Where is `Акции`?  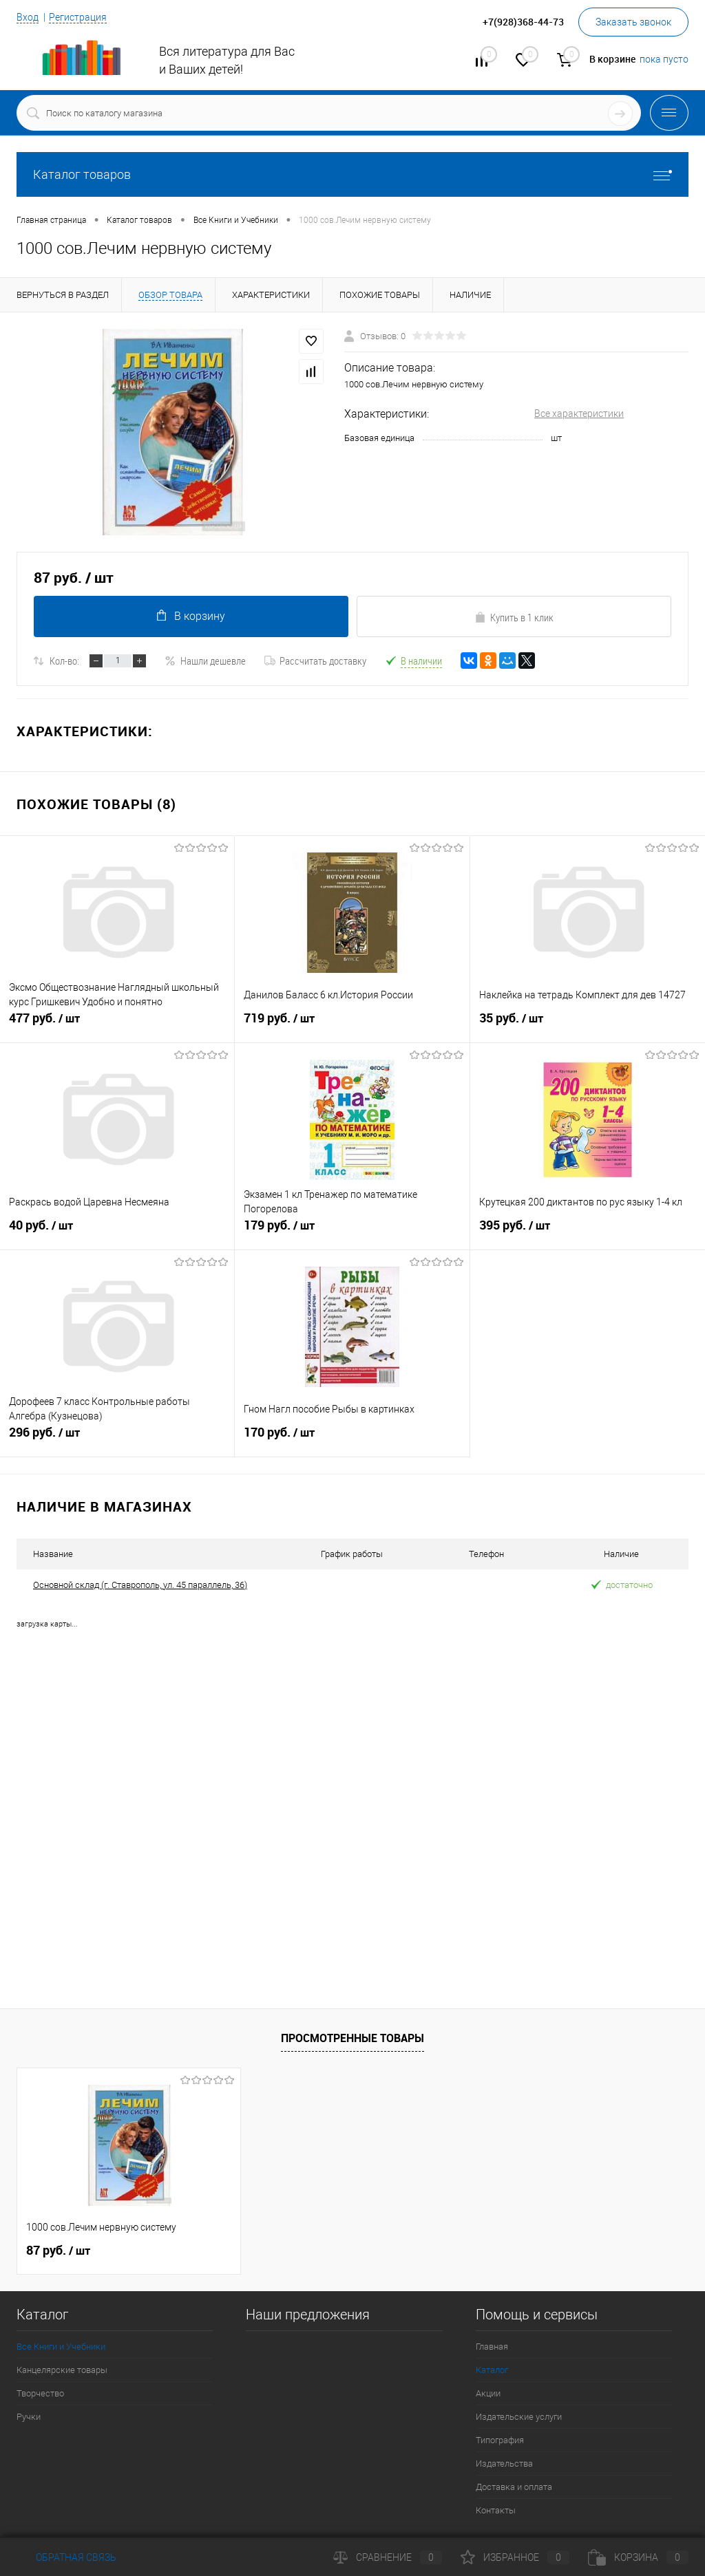
Акции is located at coordinates (488, 2393).